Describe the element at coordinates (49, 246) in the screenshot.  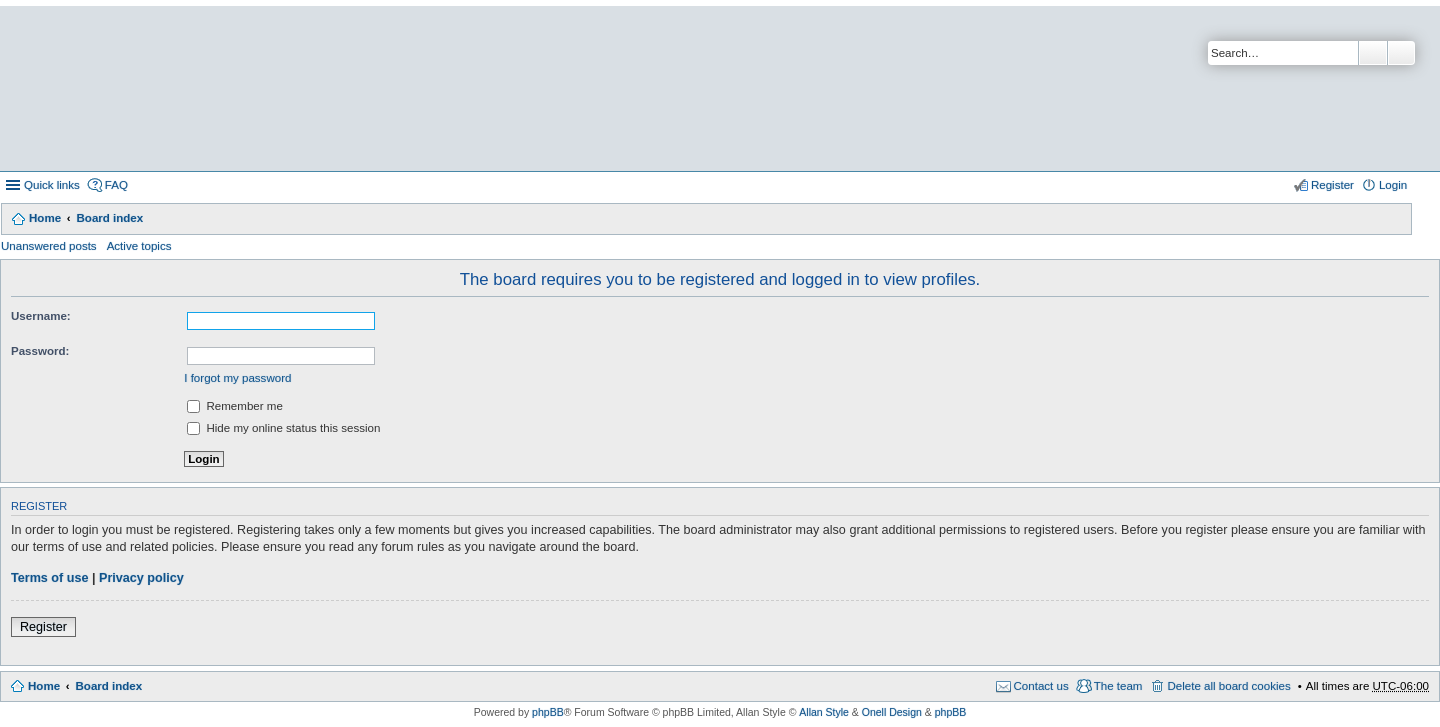
I see `Unanswered posts` at that location.